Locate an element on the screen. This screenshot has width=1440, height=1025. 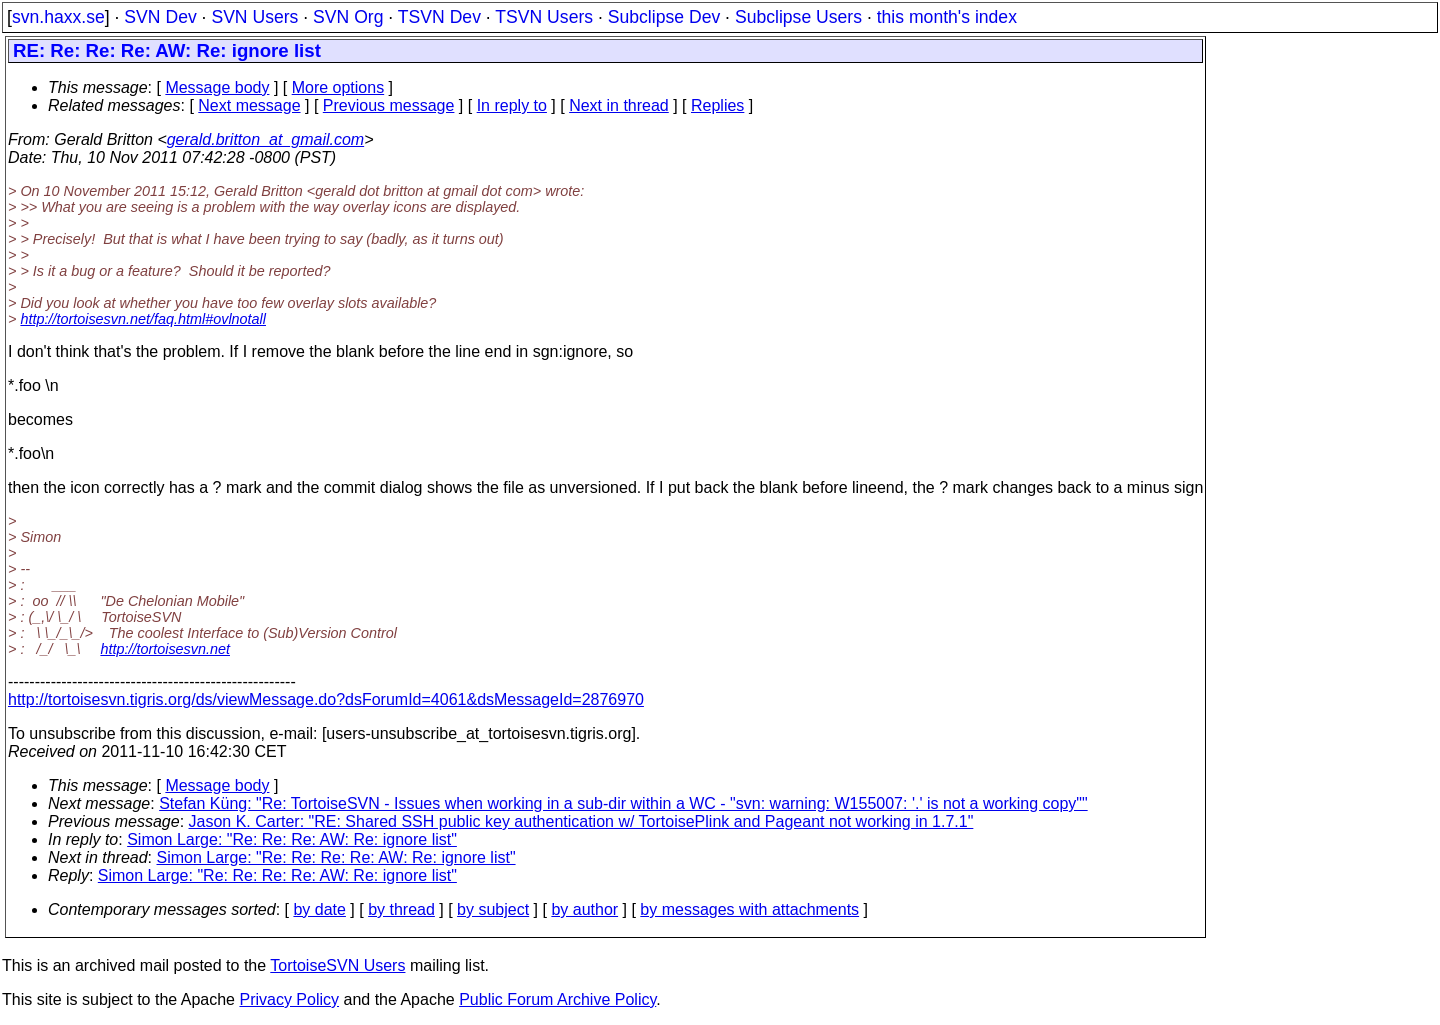
by author is located at coordinates (584, 909).